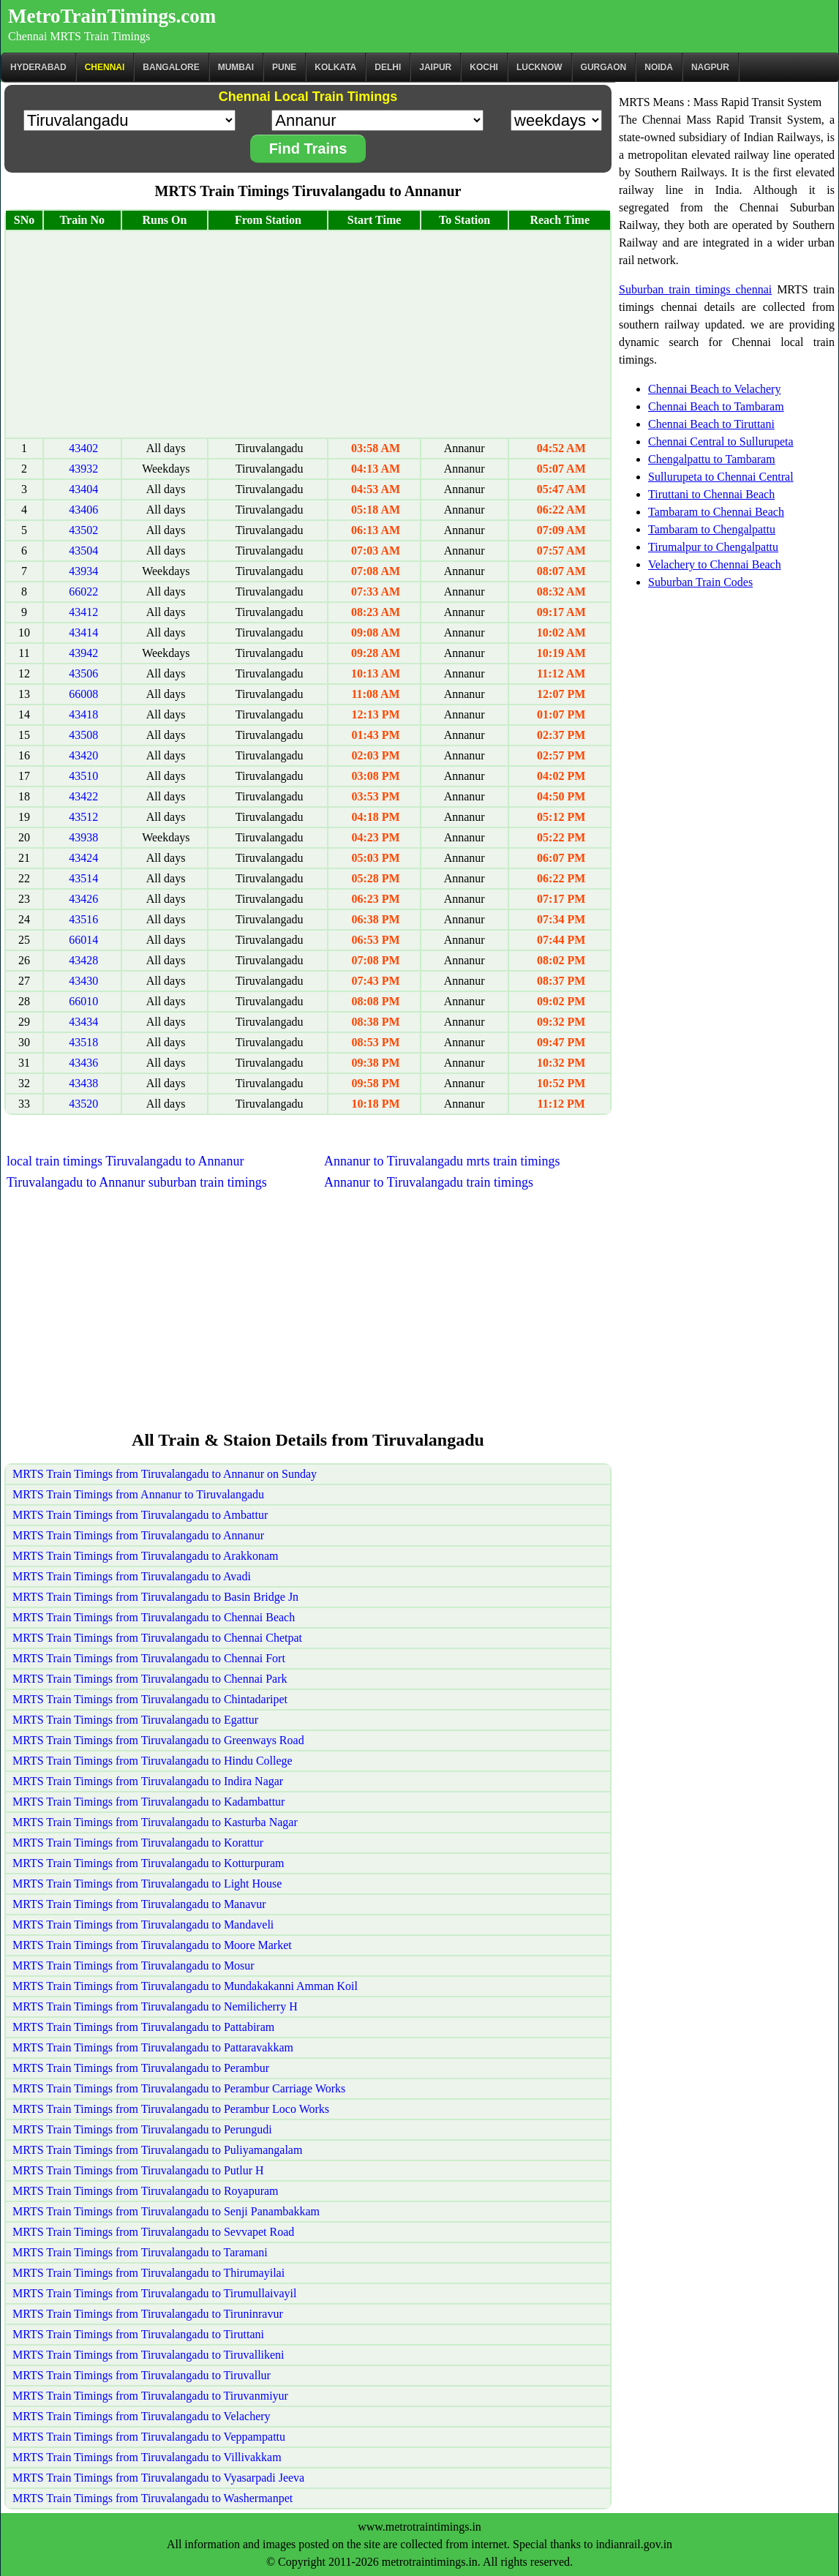 The width and height of the screenshot is (839, 2576). What do you see at coordinates (148, 2273) in the screenshot?
I see `MRTS Train Timings from Tiruvalangadu to Thirumayilai` at bounding box center [148, 2273].